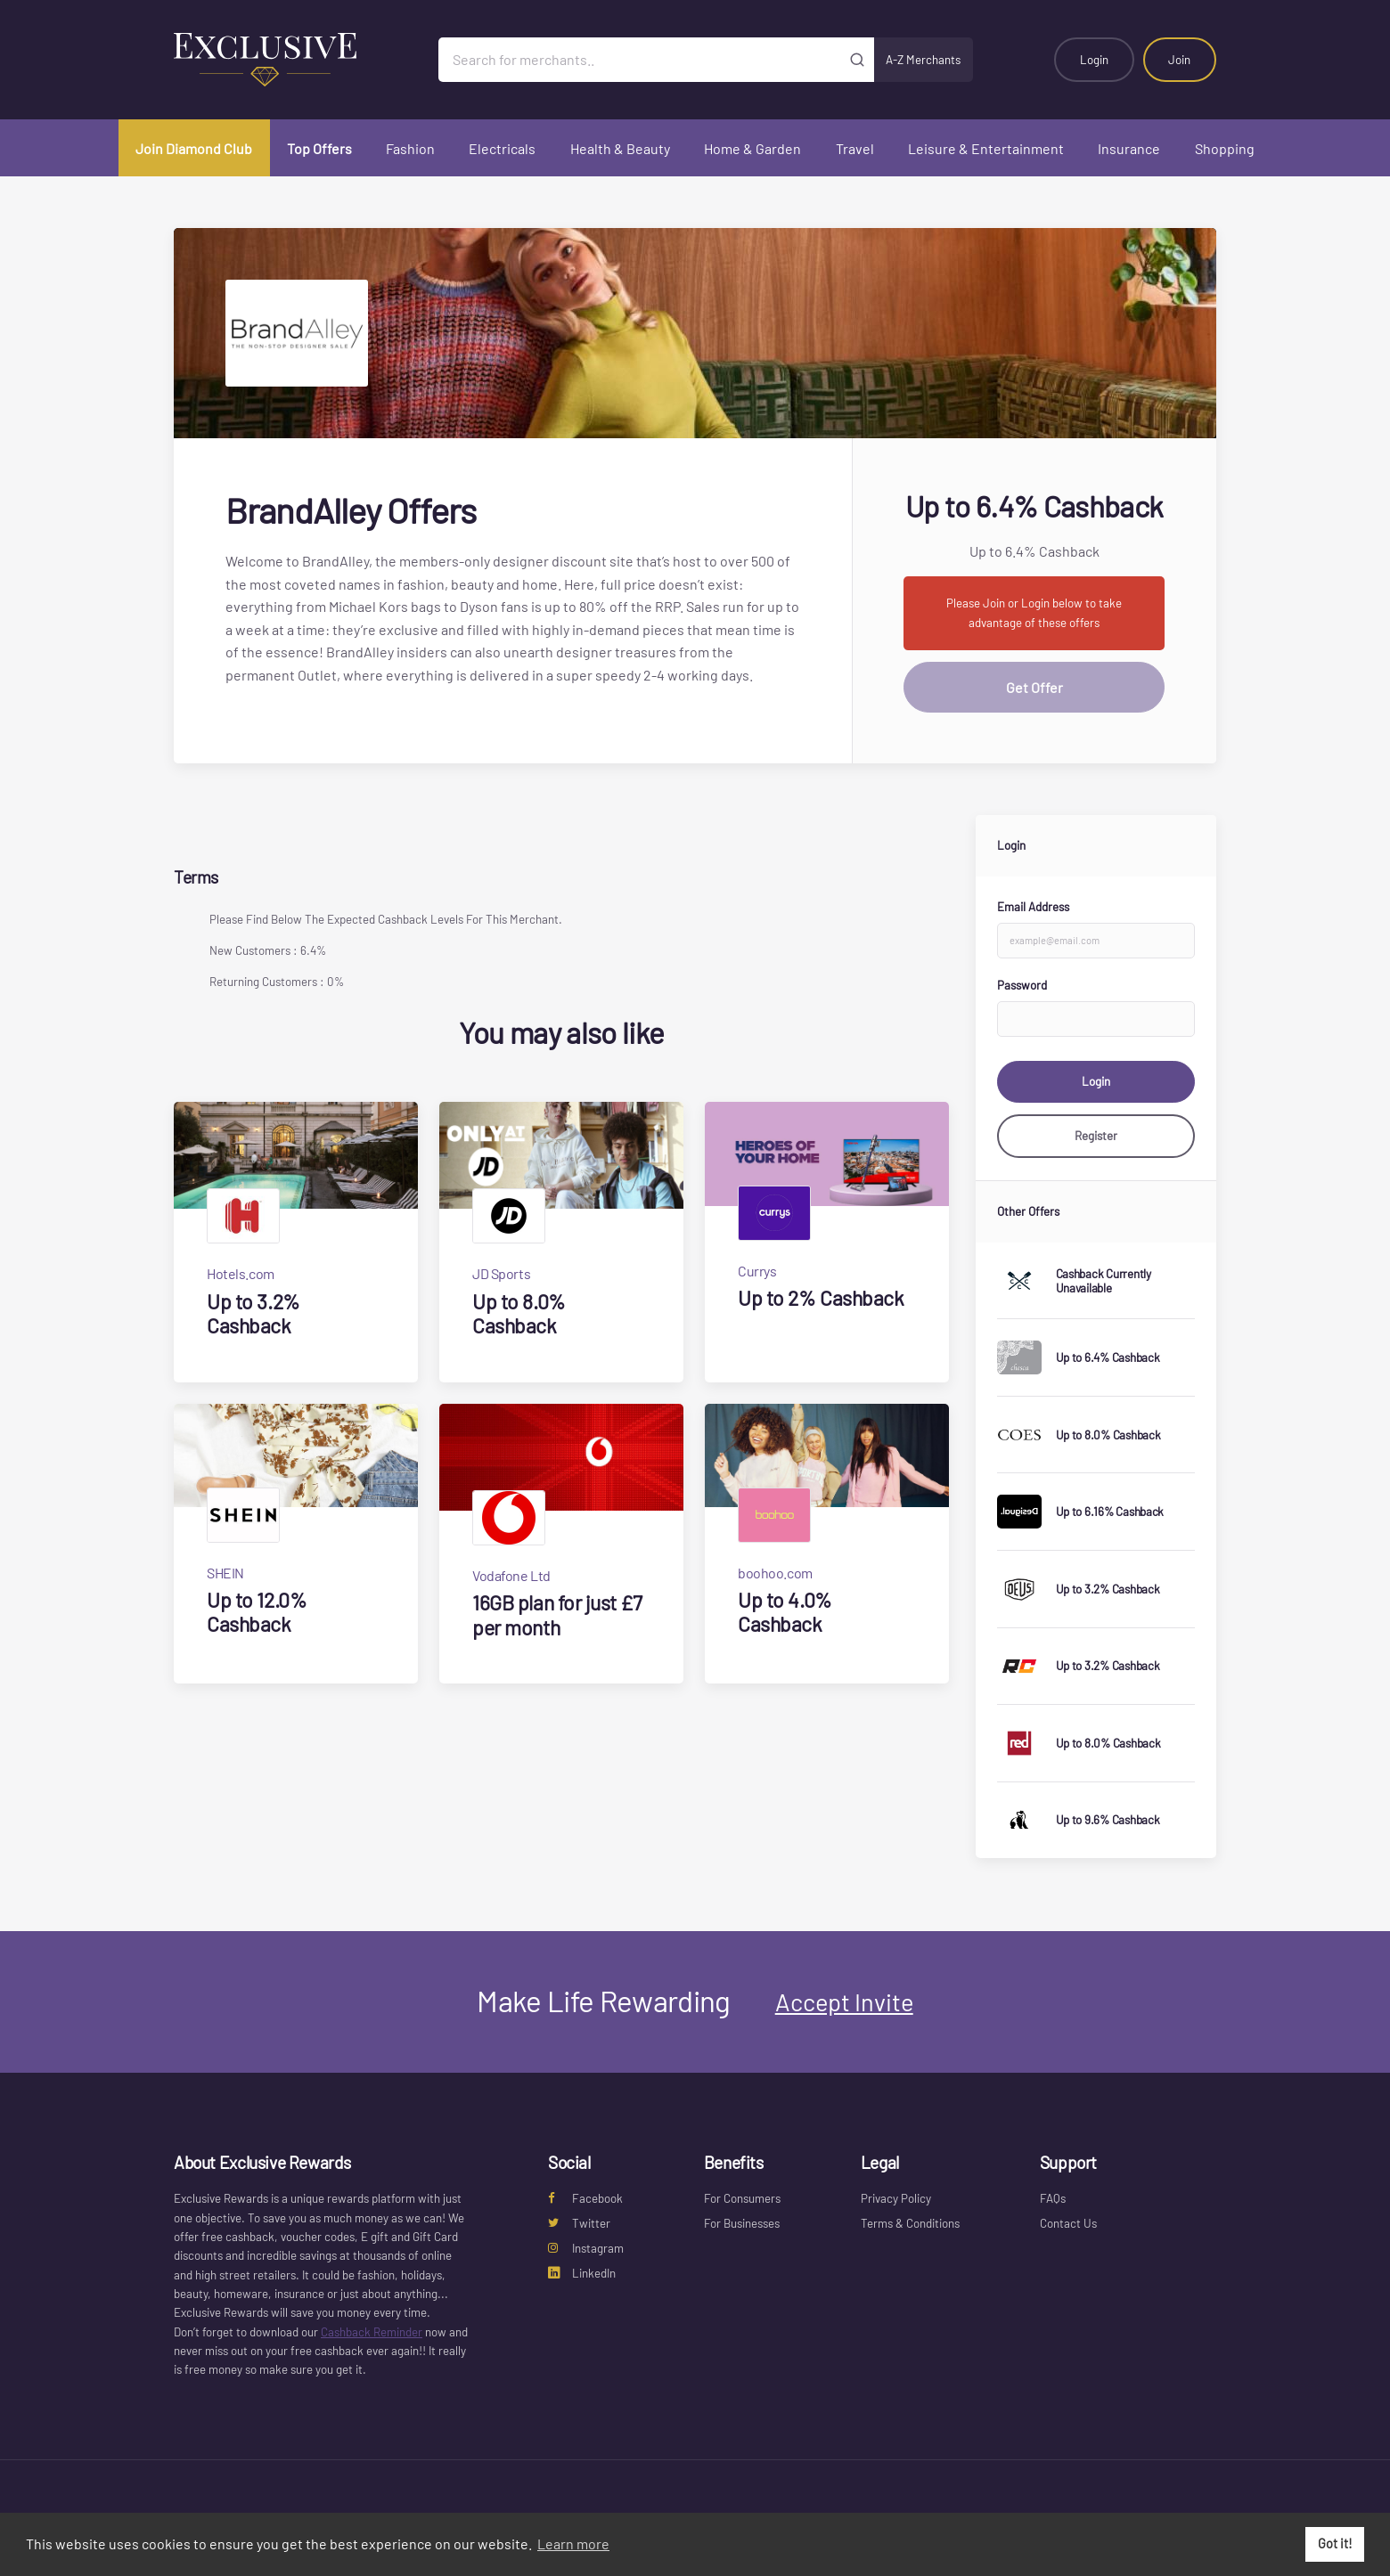  What do you see at coordinates (857, 59) in the screenshot?
I see `[Submit]` at bounding box center [857, 59].